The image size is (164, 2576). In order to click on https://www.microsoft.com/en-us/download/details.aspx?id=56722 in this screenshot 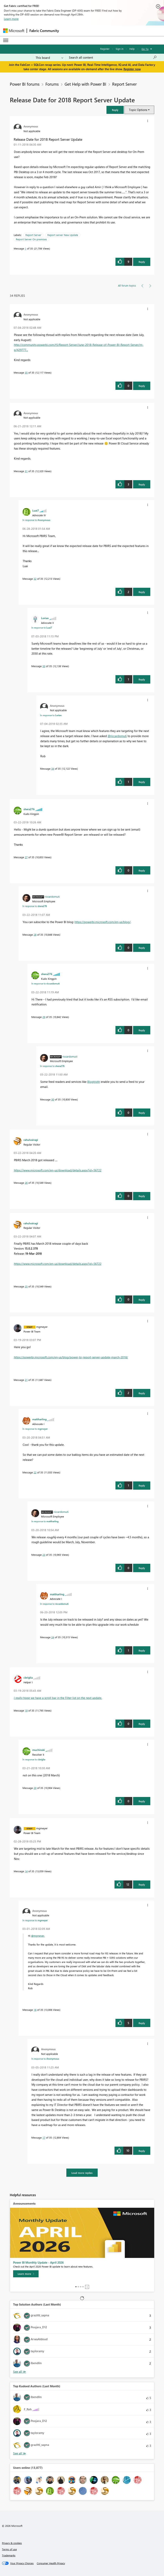, I will do `click(57, 1170)`.